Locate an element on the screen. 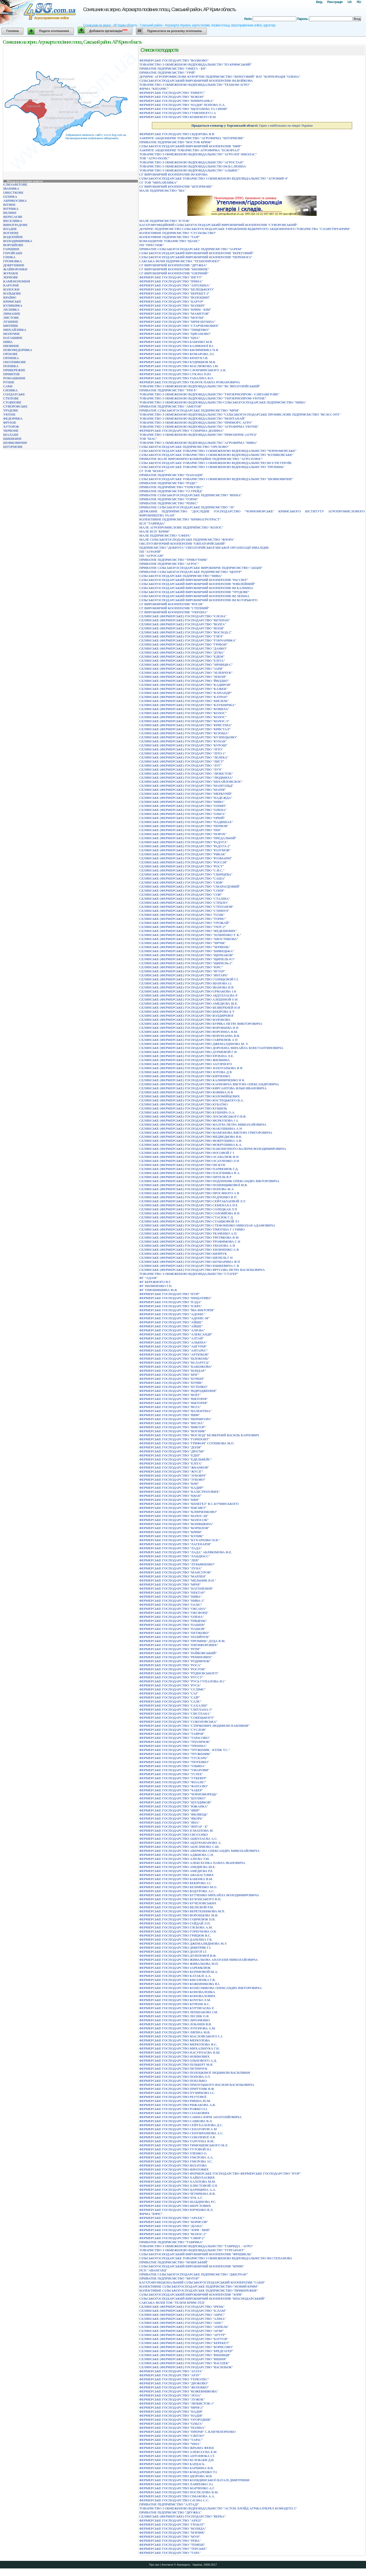 Image resolution: width=366 pixels, height=2576 pixels. ФЕРМЕРСЬКЕ ГОСПОДАРСТВО УЛЕНКО О. is located at coordinates (173, 2153).